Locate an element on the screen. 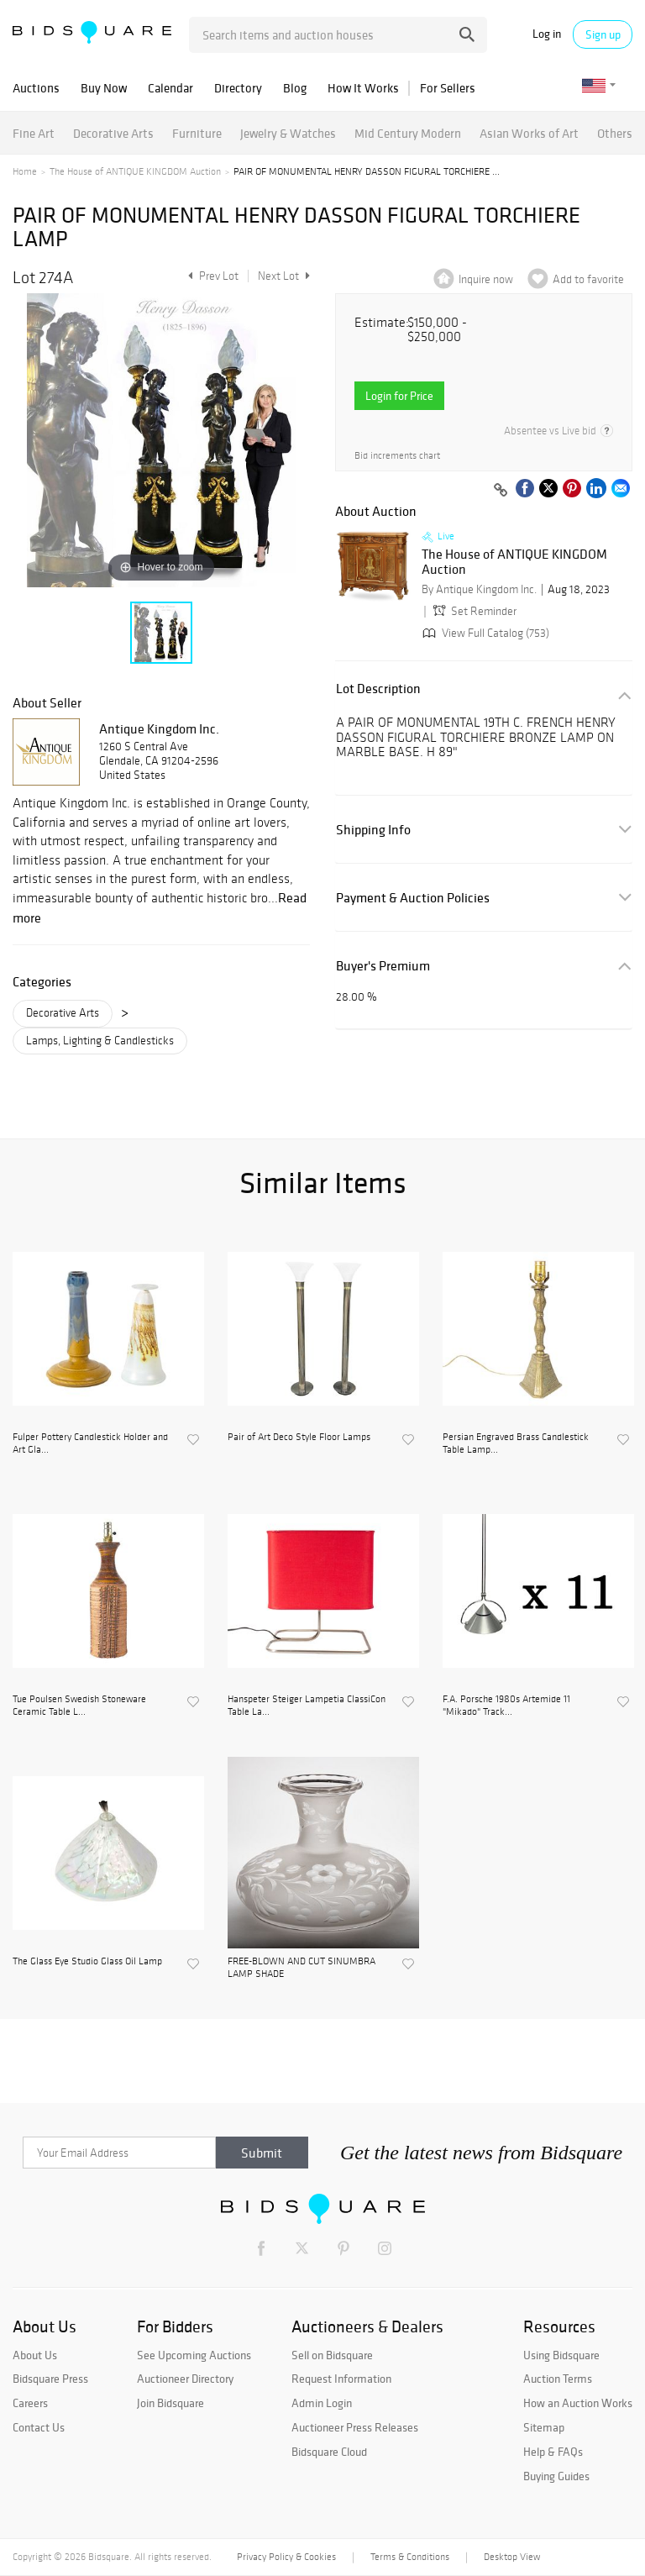 The width and height of the screenshot is (645, 2576). Log in is located at coordinates (546, 34).